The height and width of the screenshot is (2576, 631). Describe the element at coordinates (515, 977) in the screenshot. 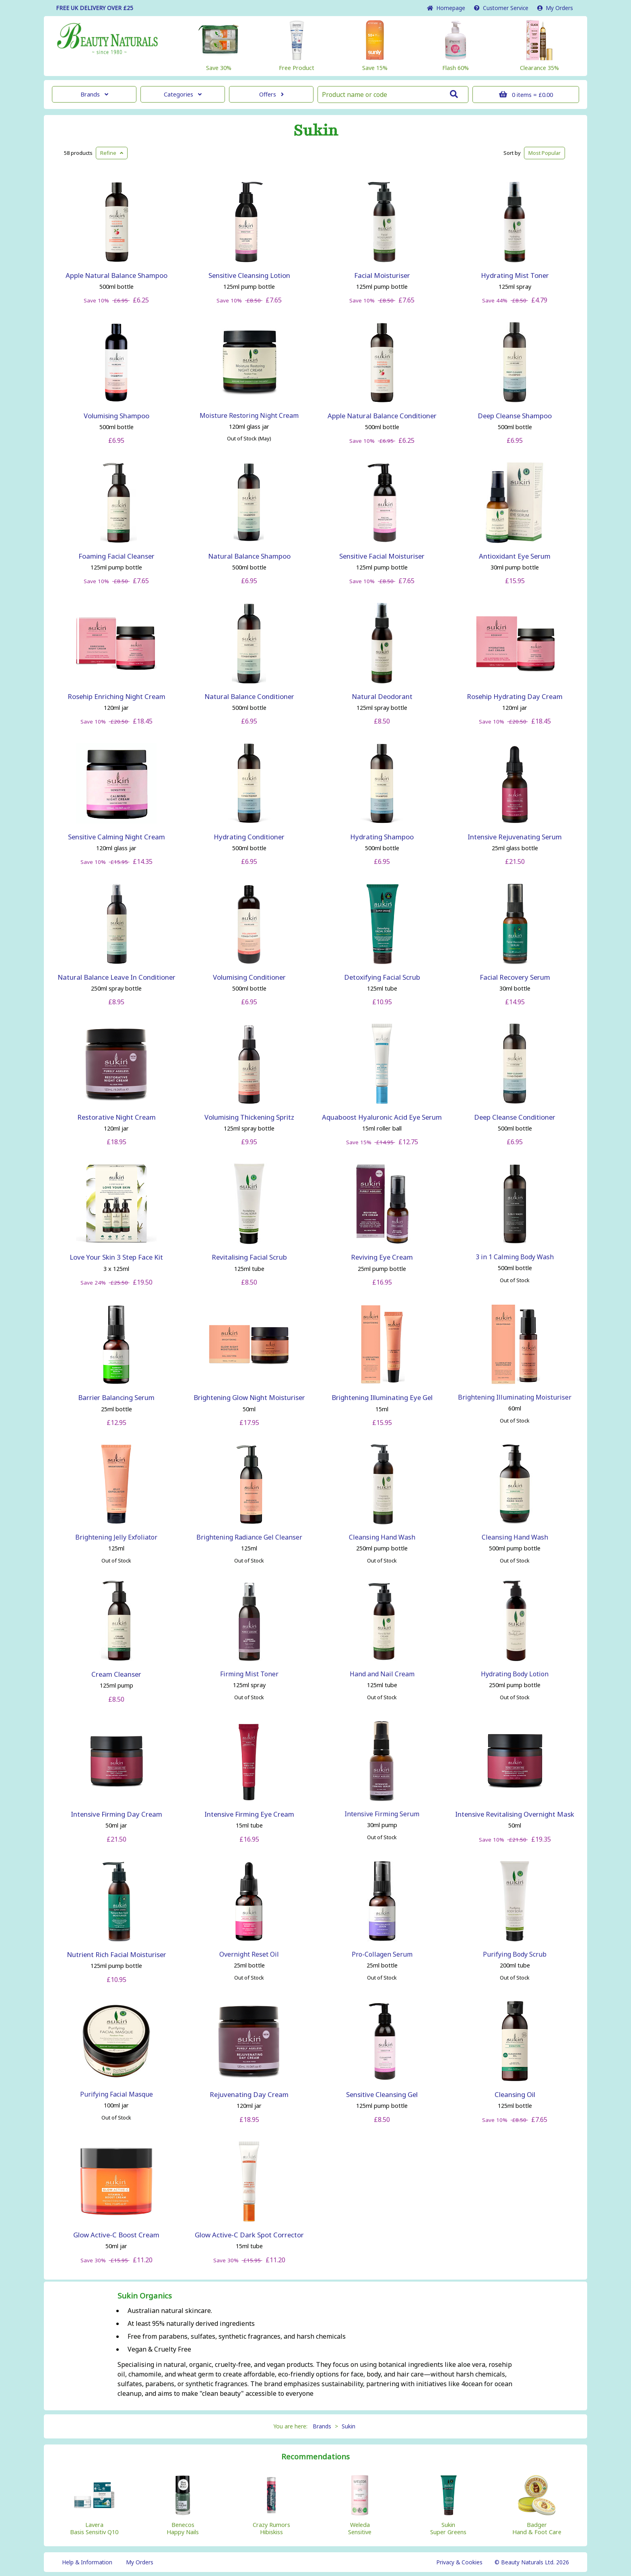

I see `Facial Recovery Serum` at that location.